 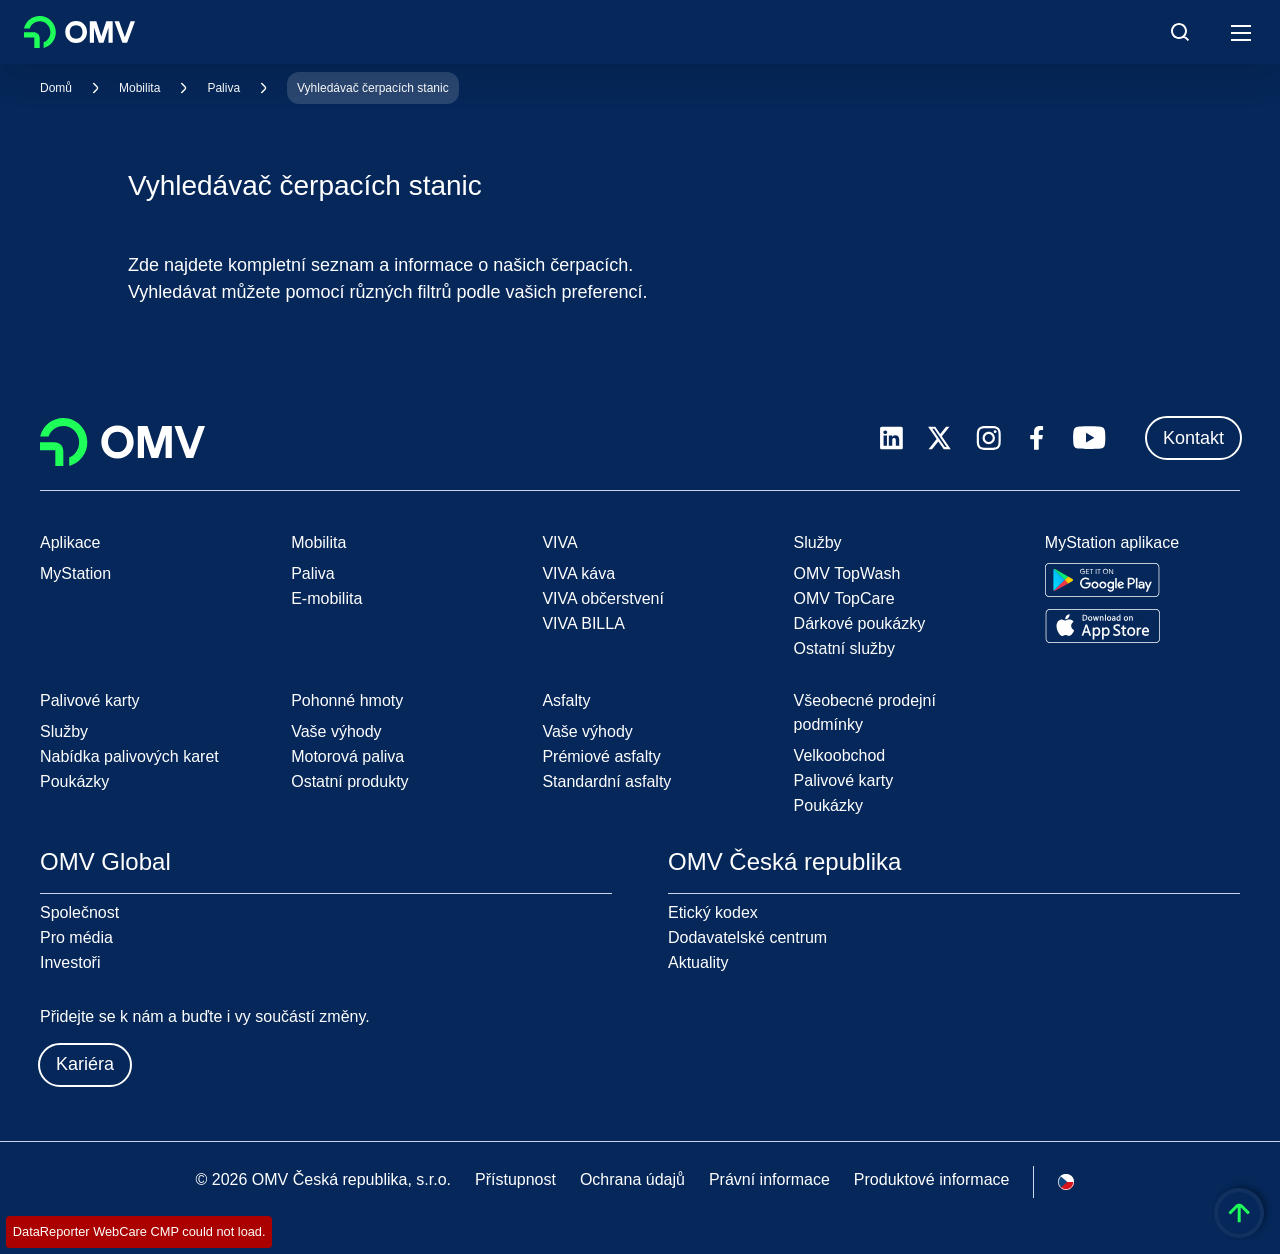 I want to click on Velkoobchod, so click(x=840, y=755).